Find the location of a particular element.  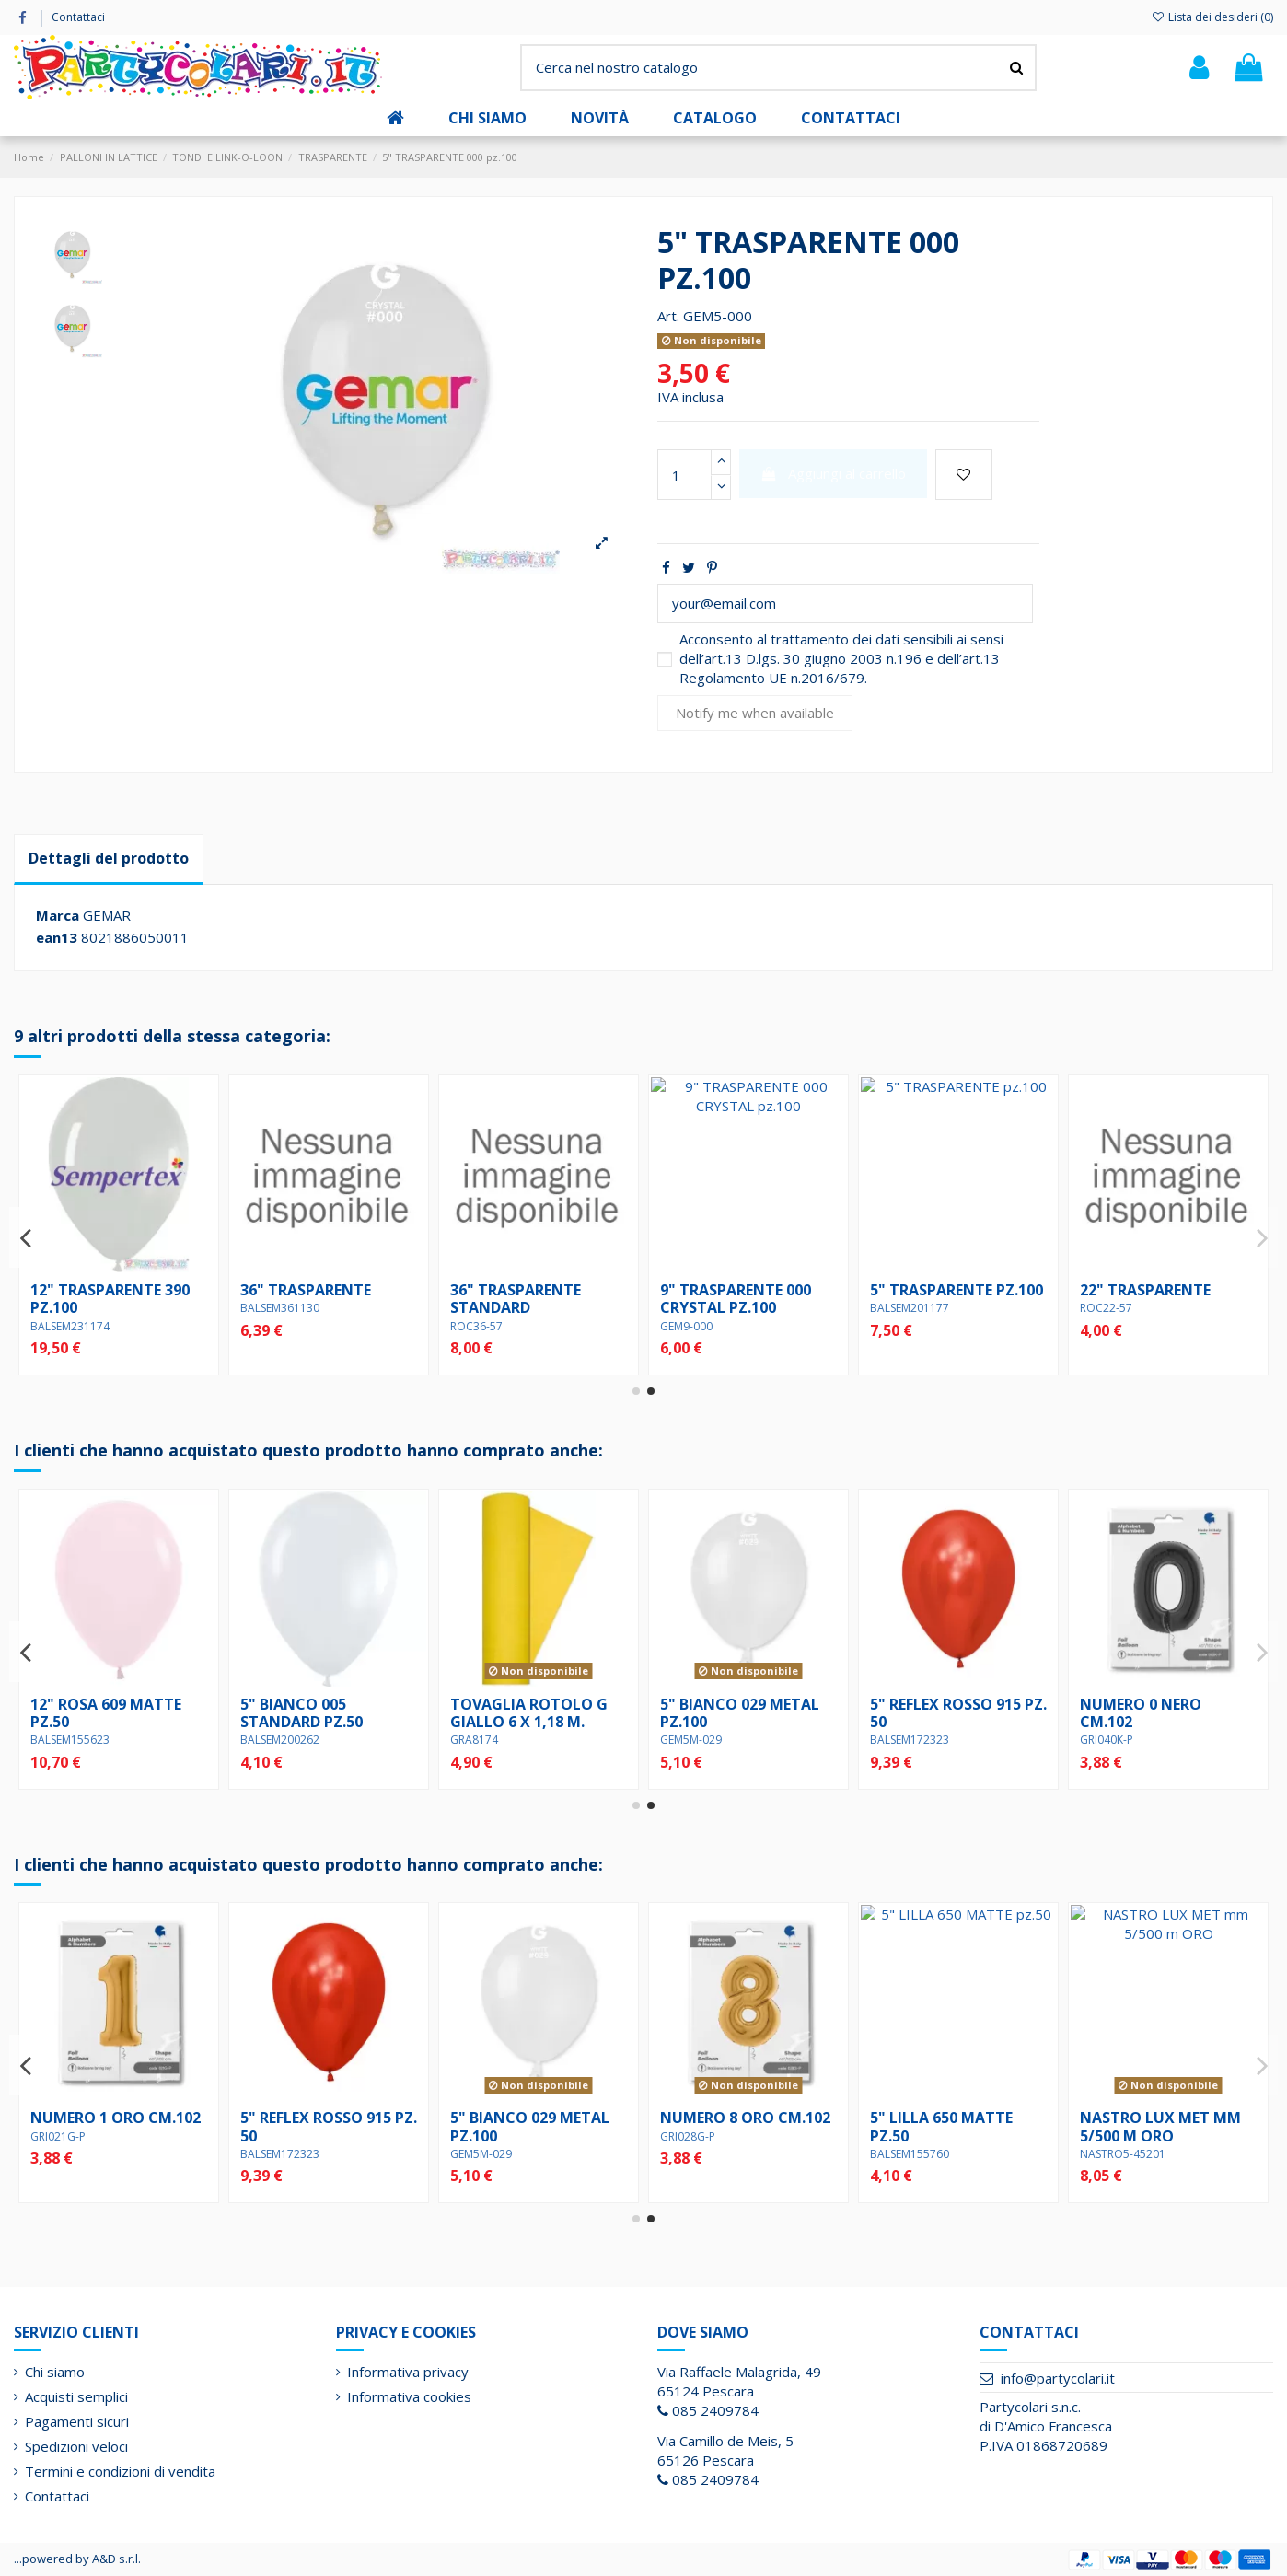

Contattaci is located at coordinates (78, 17).